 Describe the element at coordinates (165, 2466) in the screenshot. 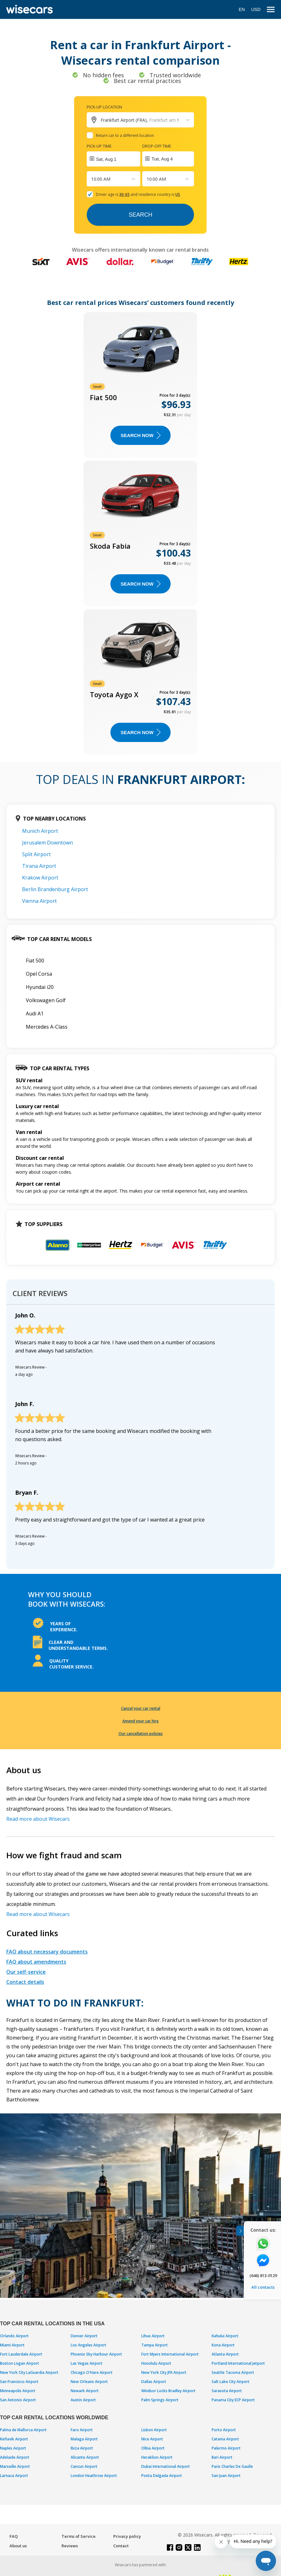

I see `Dubai International Airport` at that location.